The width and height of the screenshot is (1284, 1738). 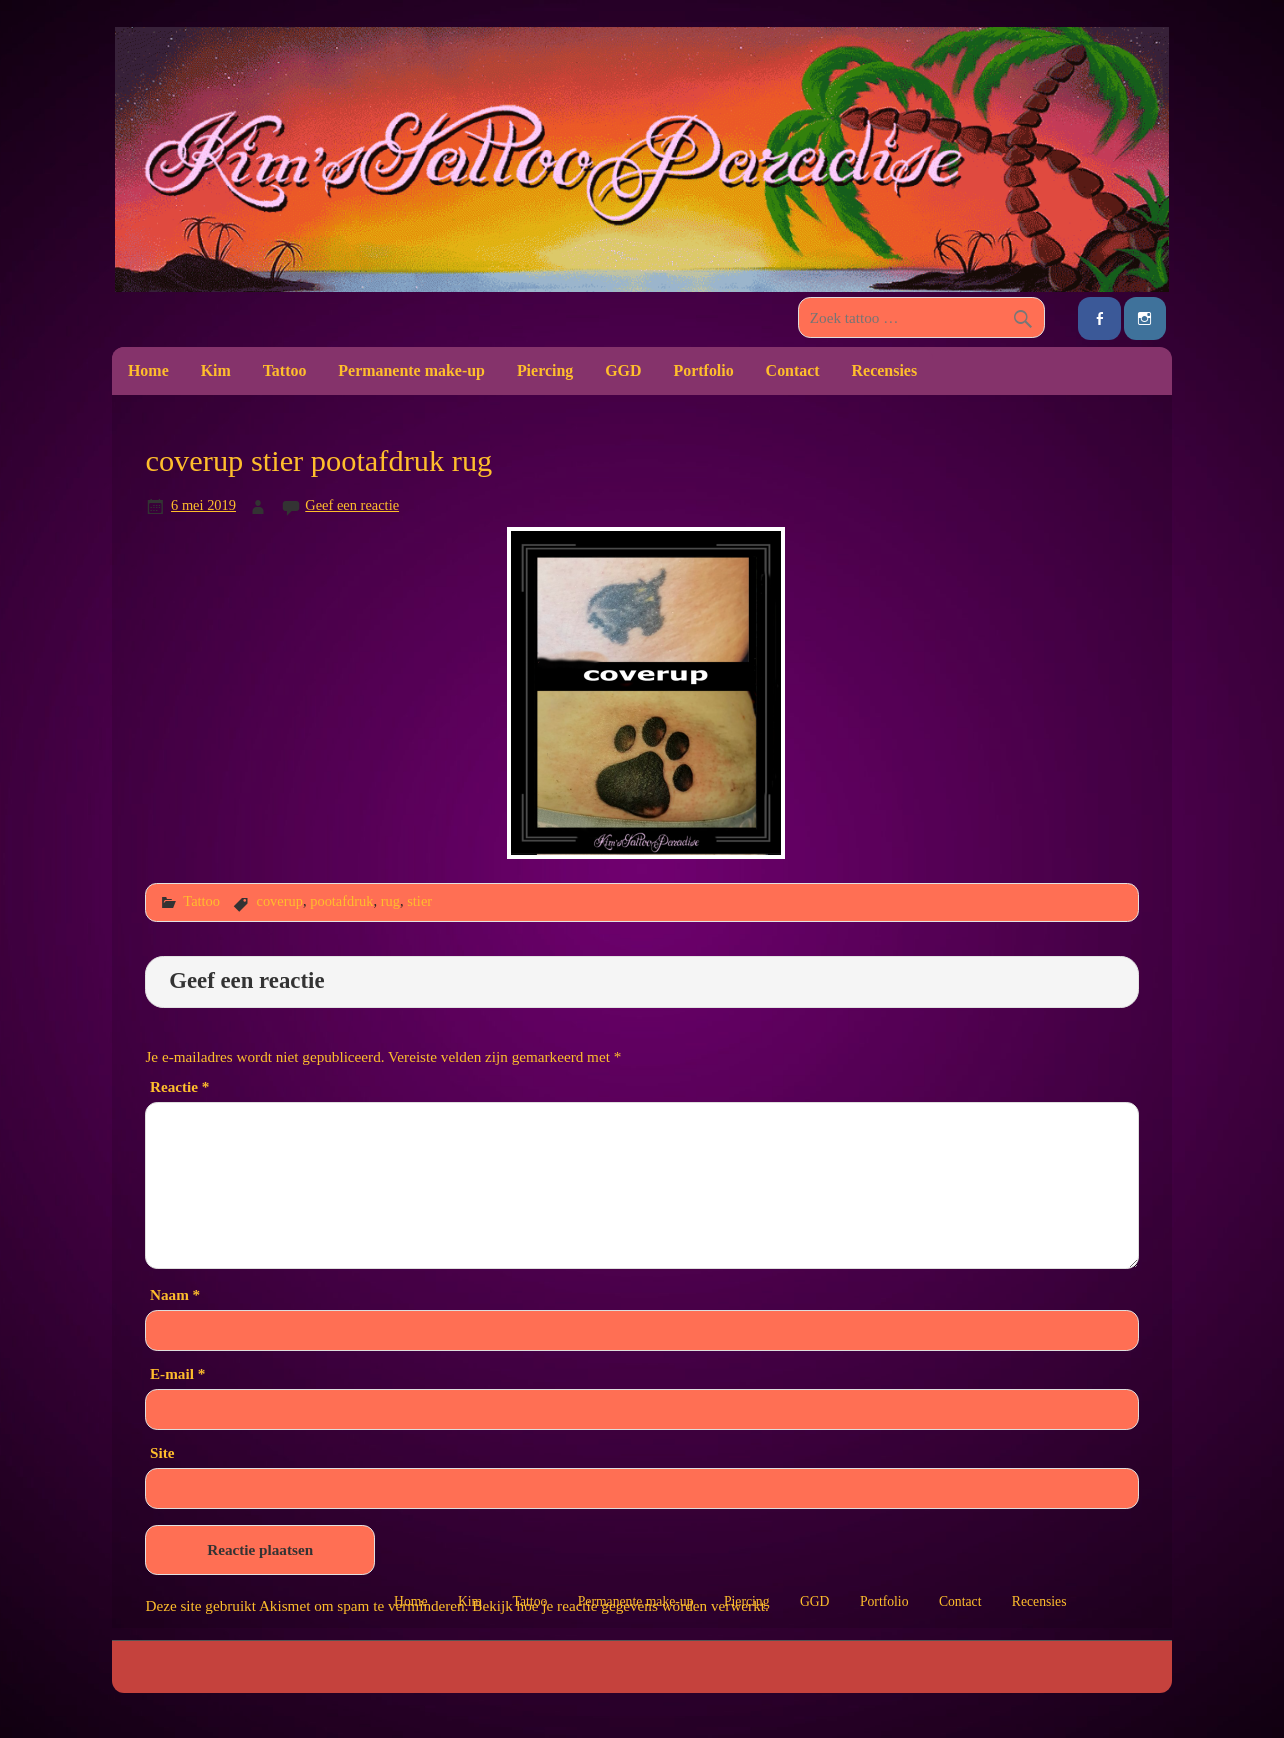 What do you see at coordinates (419, 901) in the screenshot?
I see `stier` at bounding box center [419, 901].